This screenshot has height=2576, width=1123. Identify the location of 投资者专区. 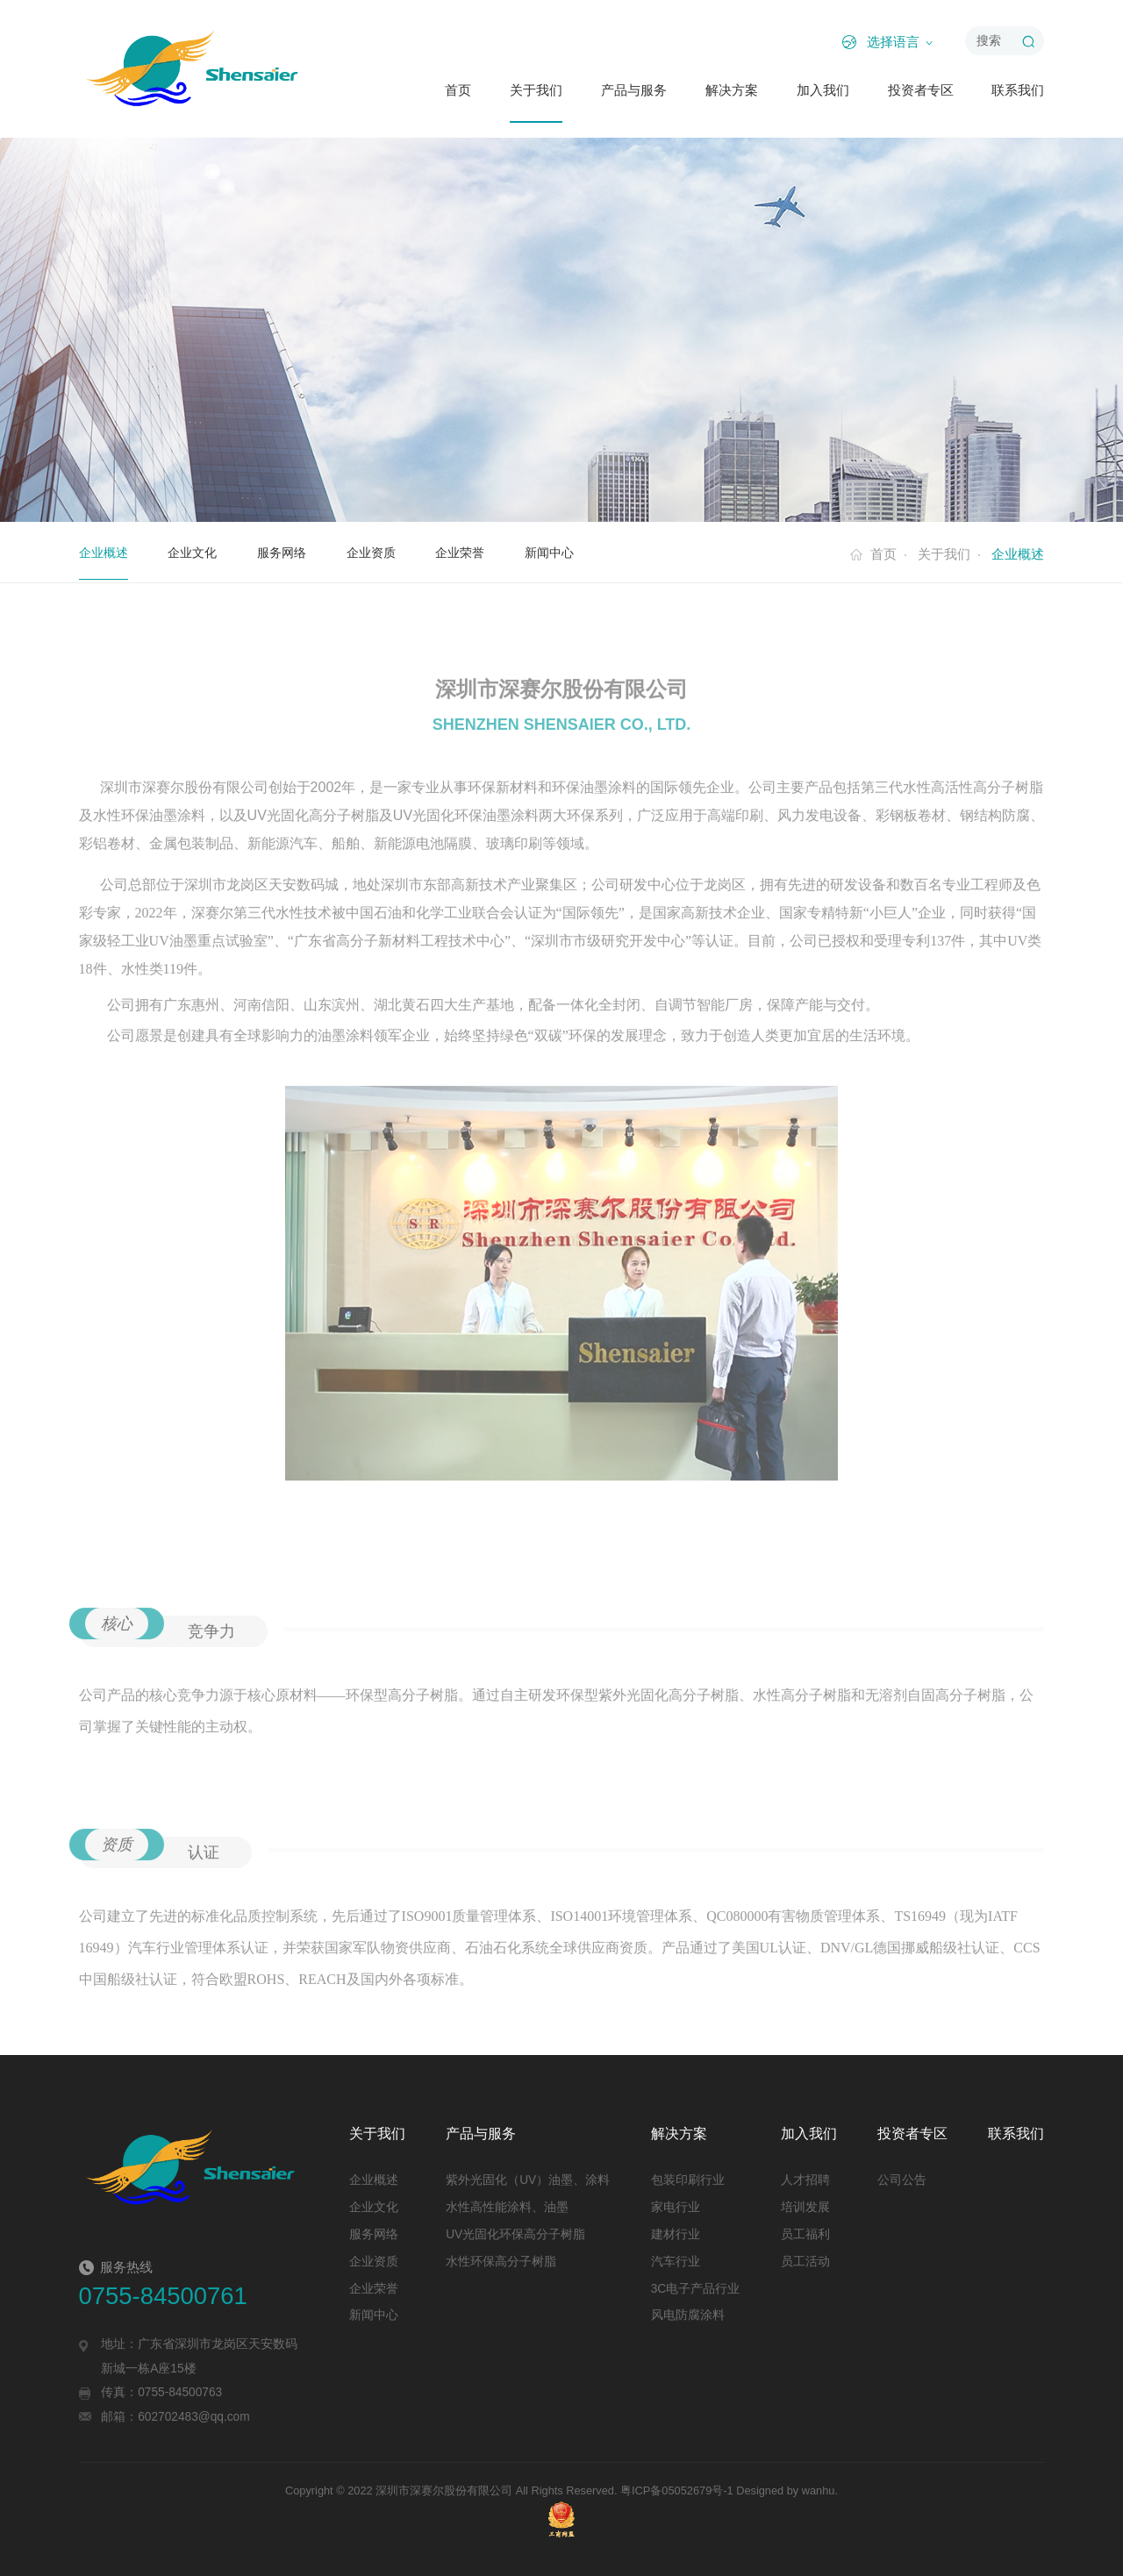
(921, 90).